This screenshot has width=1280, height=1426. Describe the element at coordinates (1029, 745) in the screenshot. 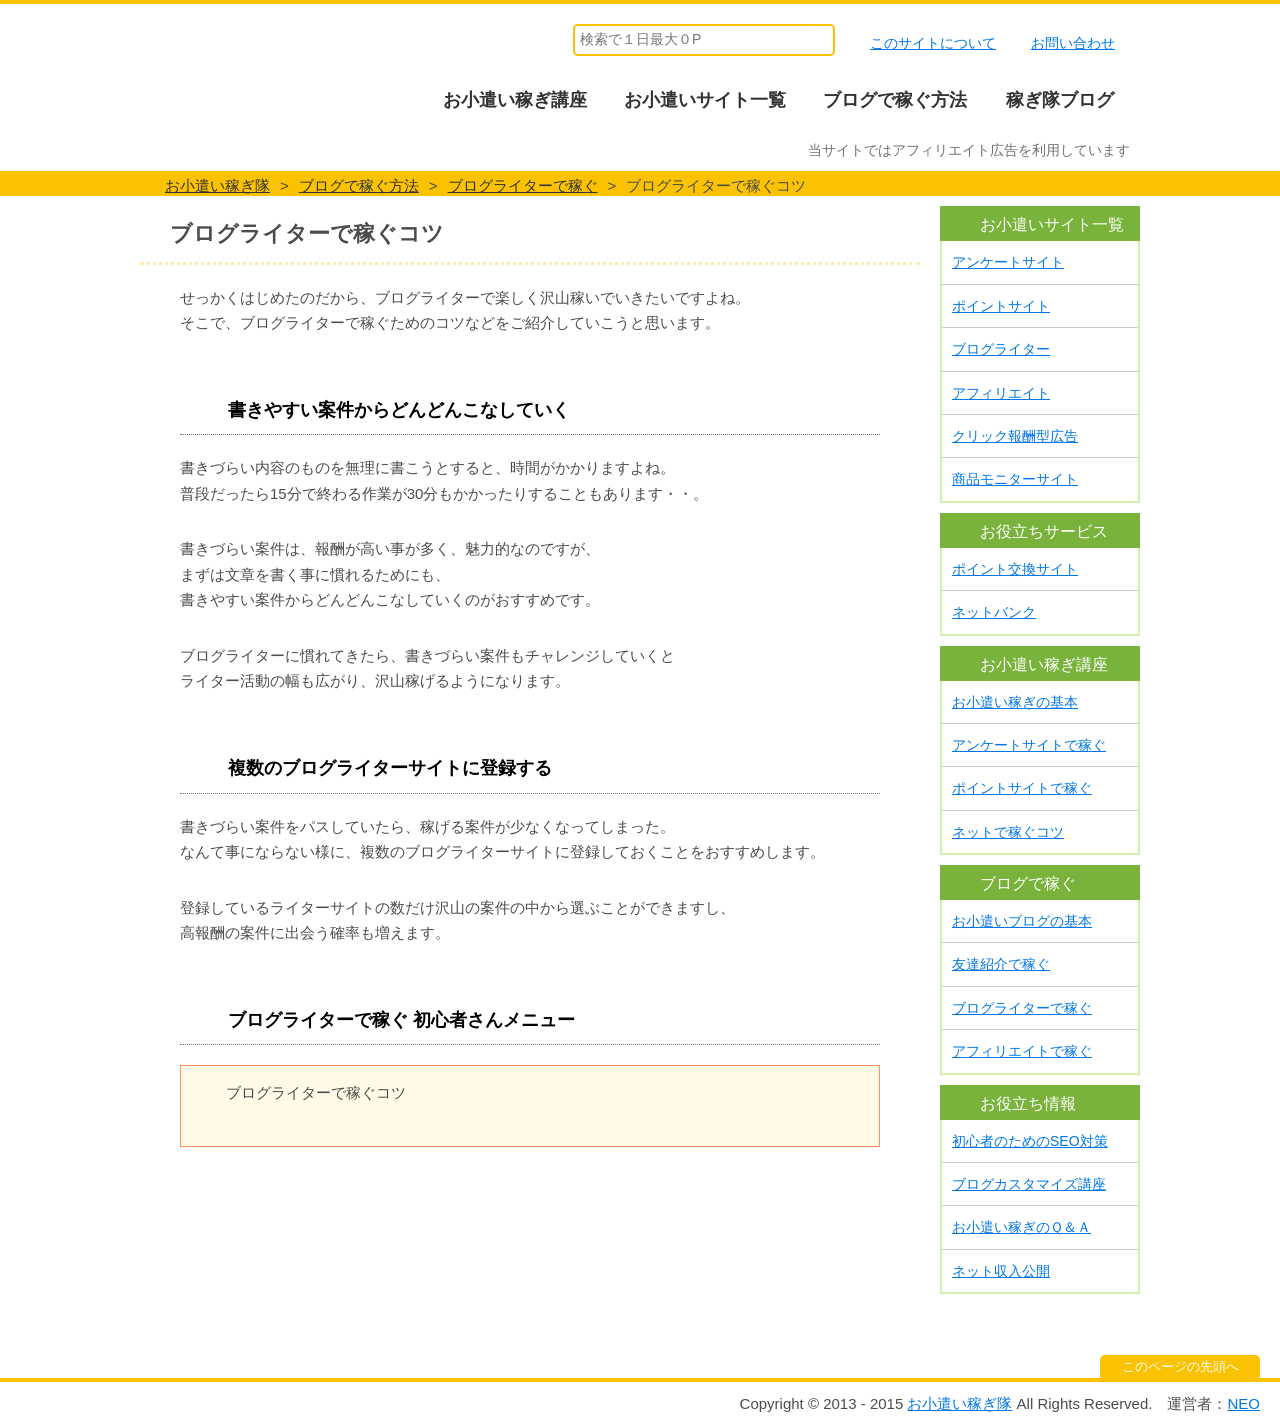

I see `アンケートサイトで稼ぐ` at that location.